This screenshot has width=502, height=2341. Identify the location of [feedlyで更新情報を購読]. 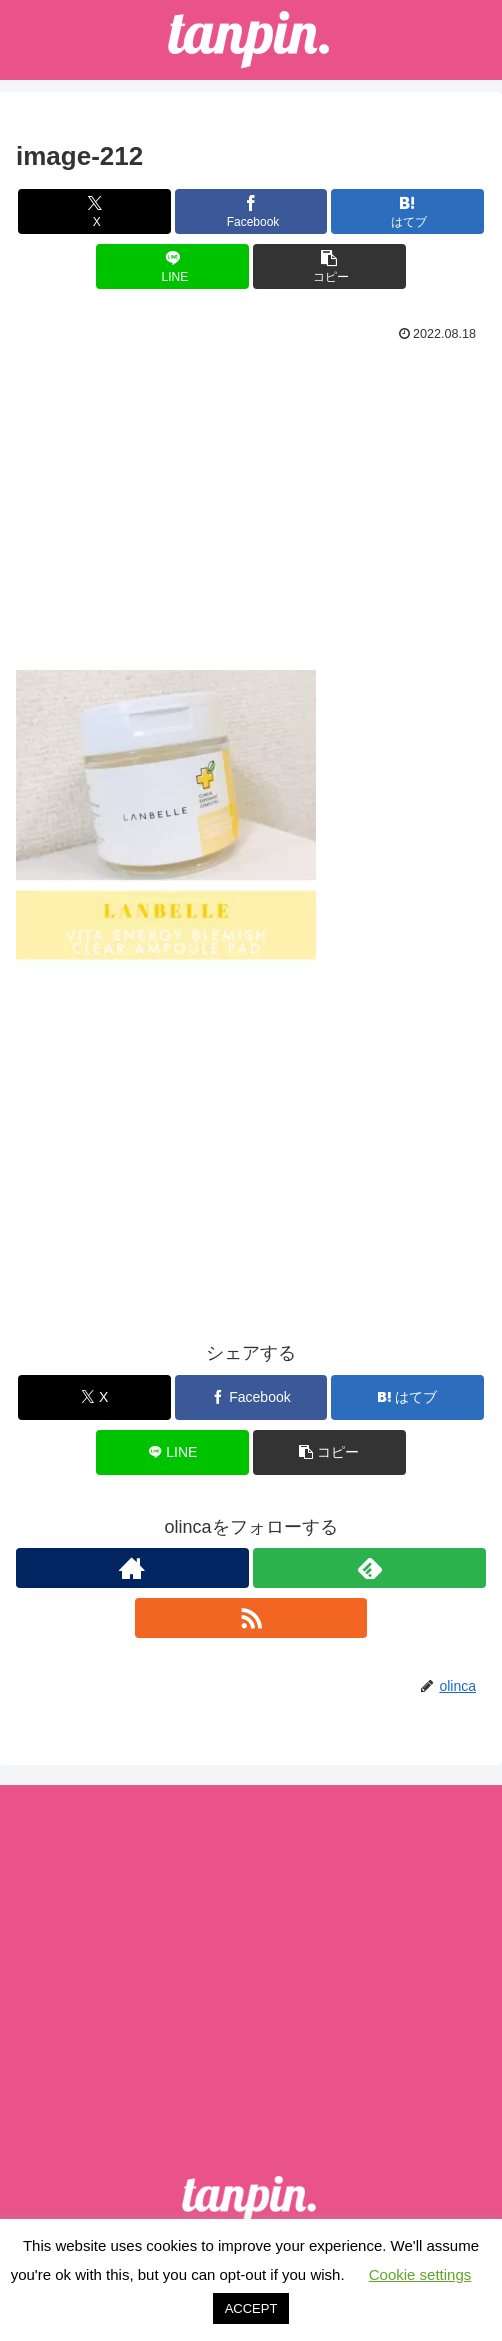
(369, 1568).